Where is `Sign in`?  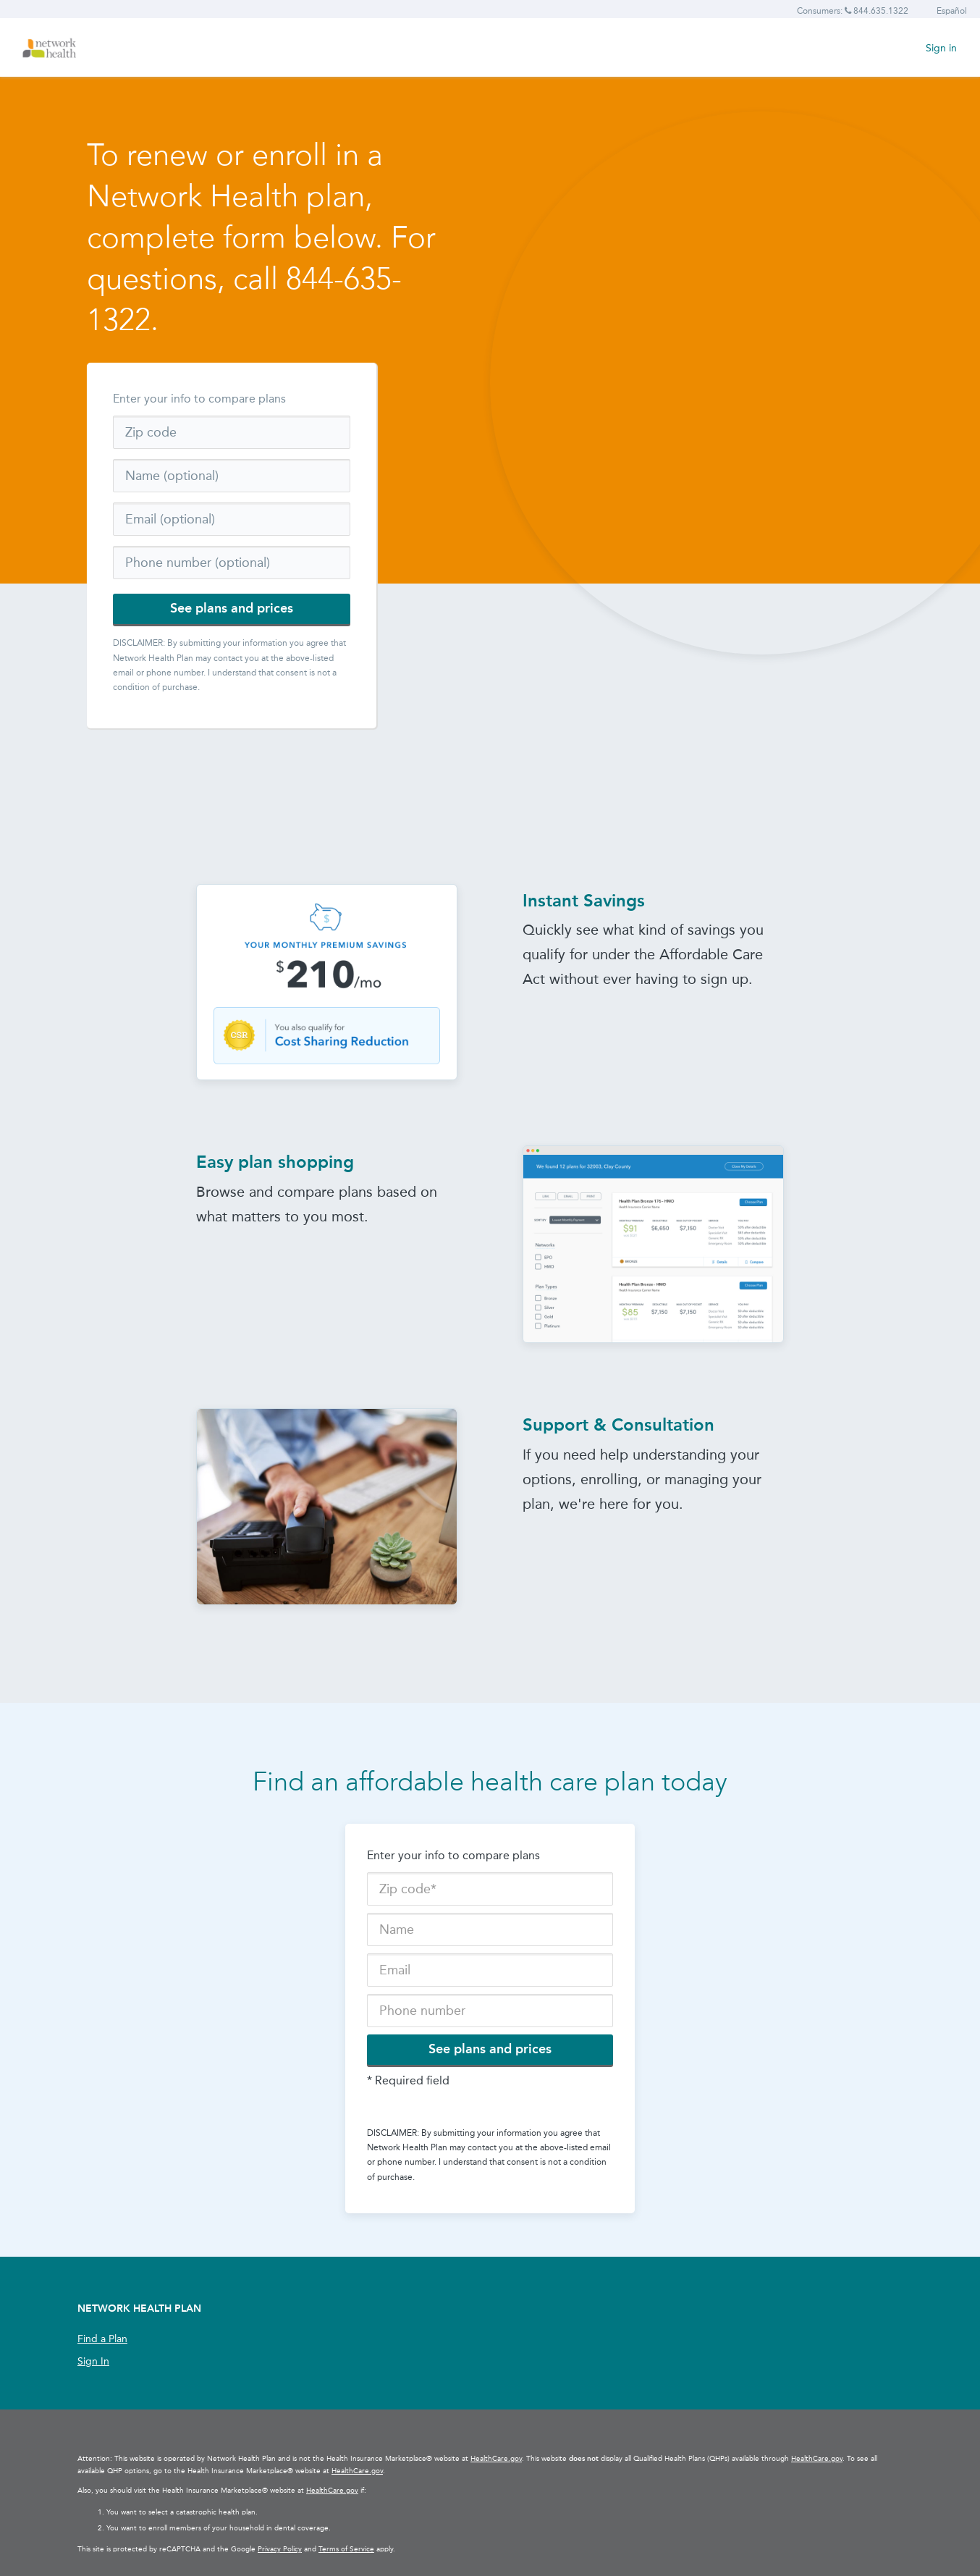 Sign in is located at coordinates (941, 48).